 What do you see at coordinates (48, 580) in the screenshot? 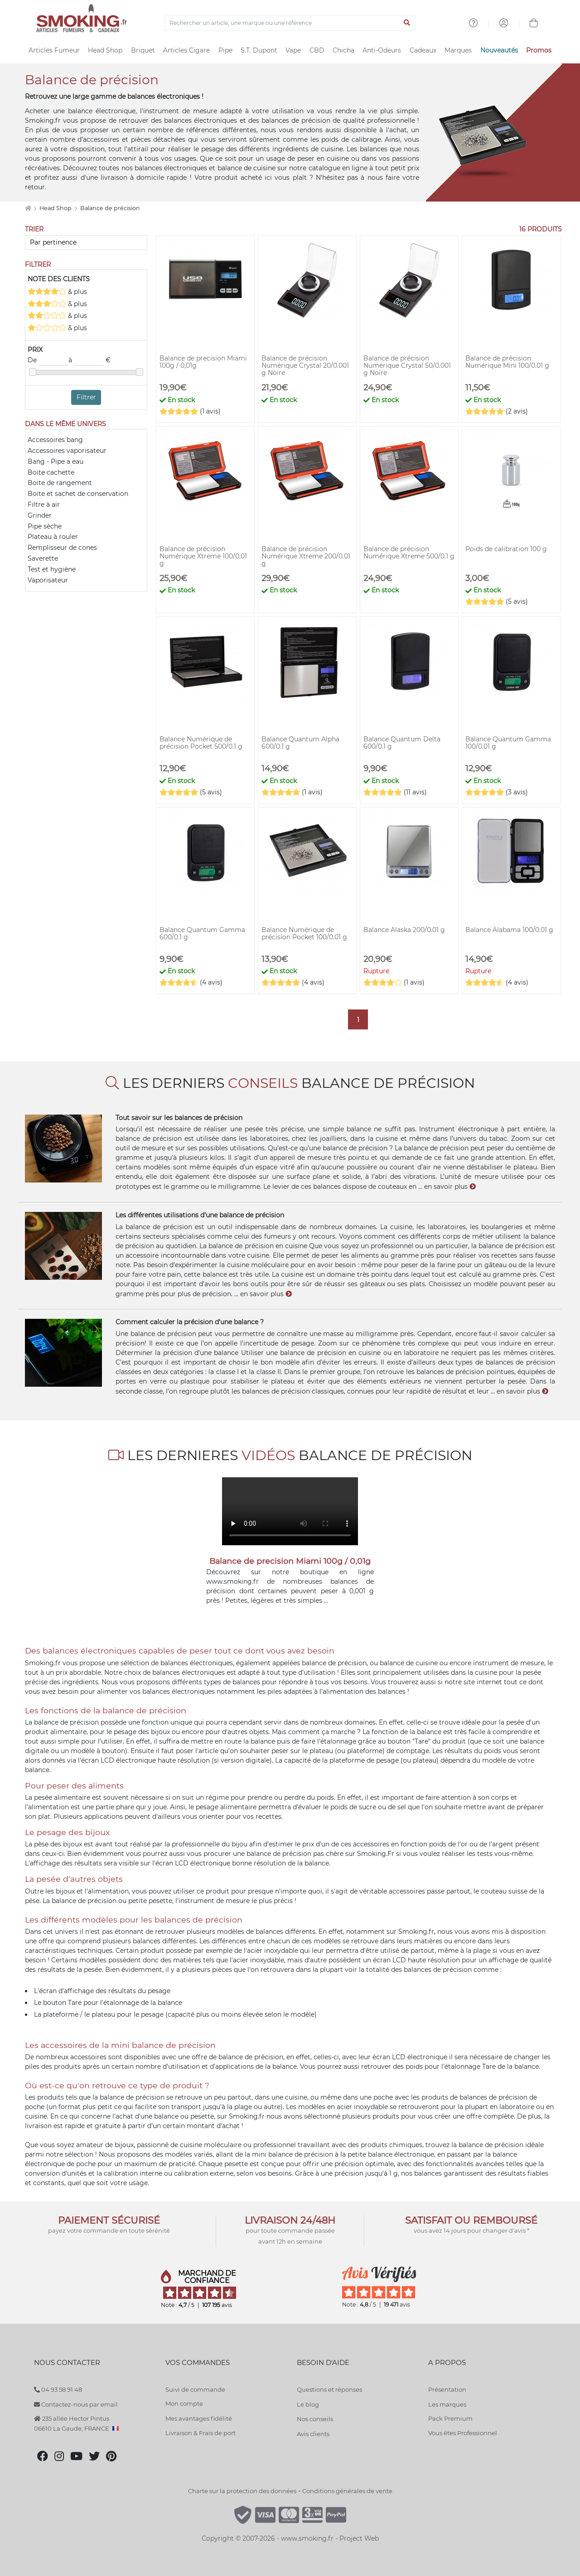
I see `Vaporisateur` at bounding box center [48, 580].